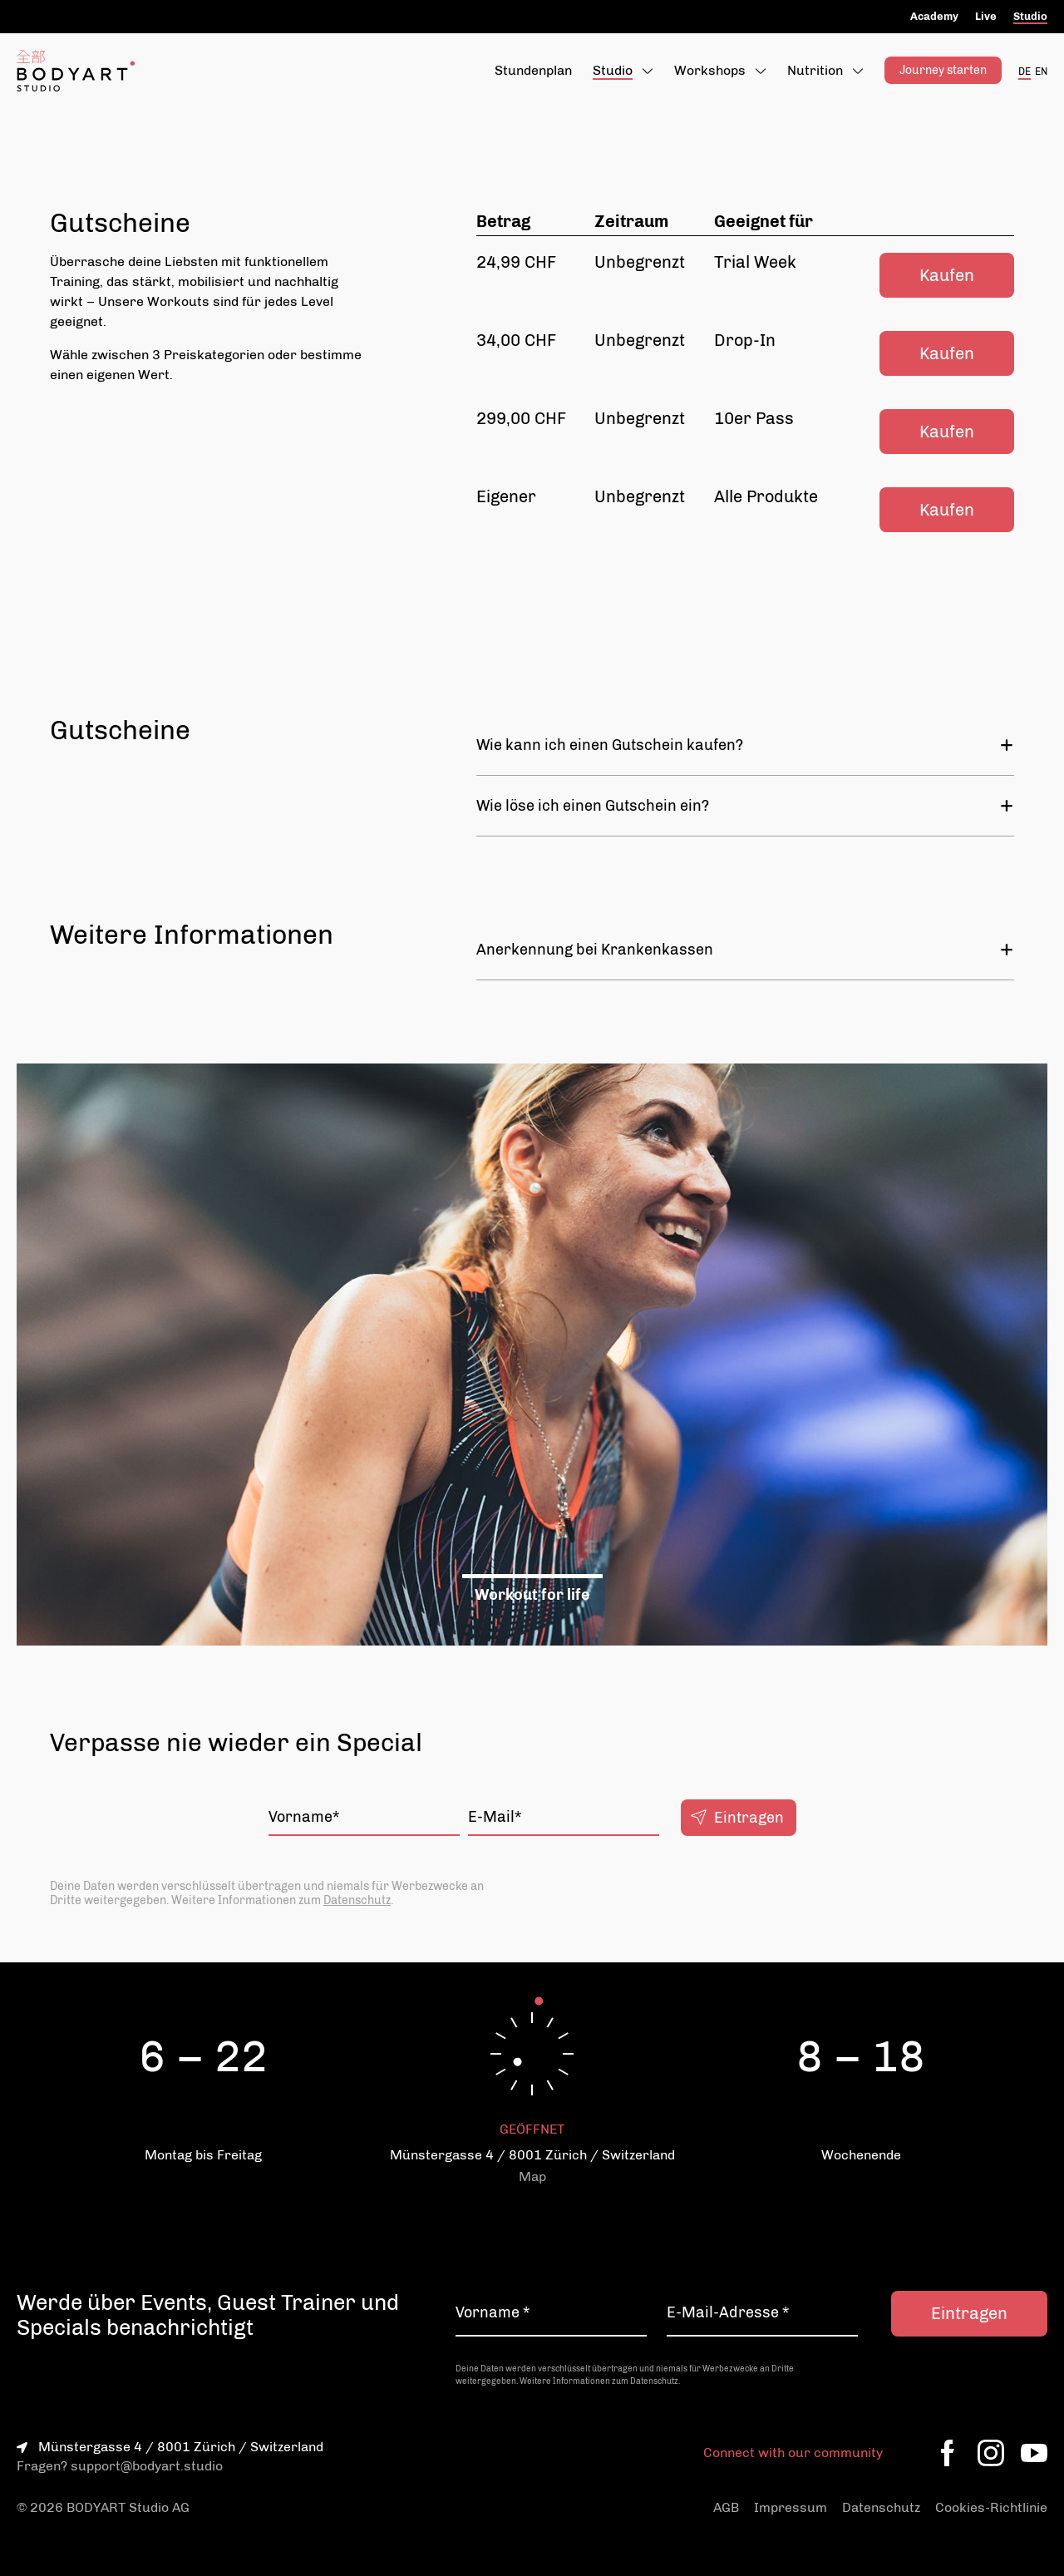 The height and width of the screenshot is (2576, 1064). Describe the element at coordinates (532, 1595) in the screenshot. I see `Workout for life` at that location.